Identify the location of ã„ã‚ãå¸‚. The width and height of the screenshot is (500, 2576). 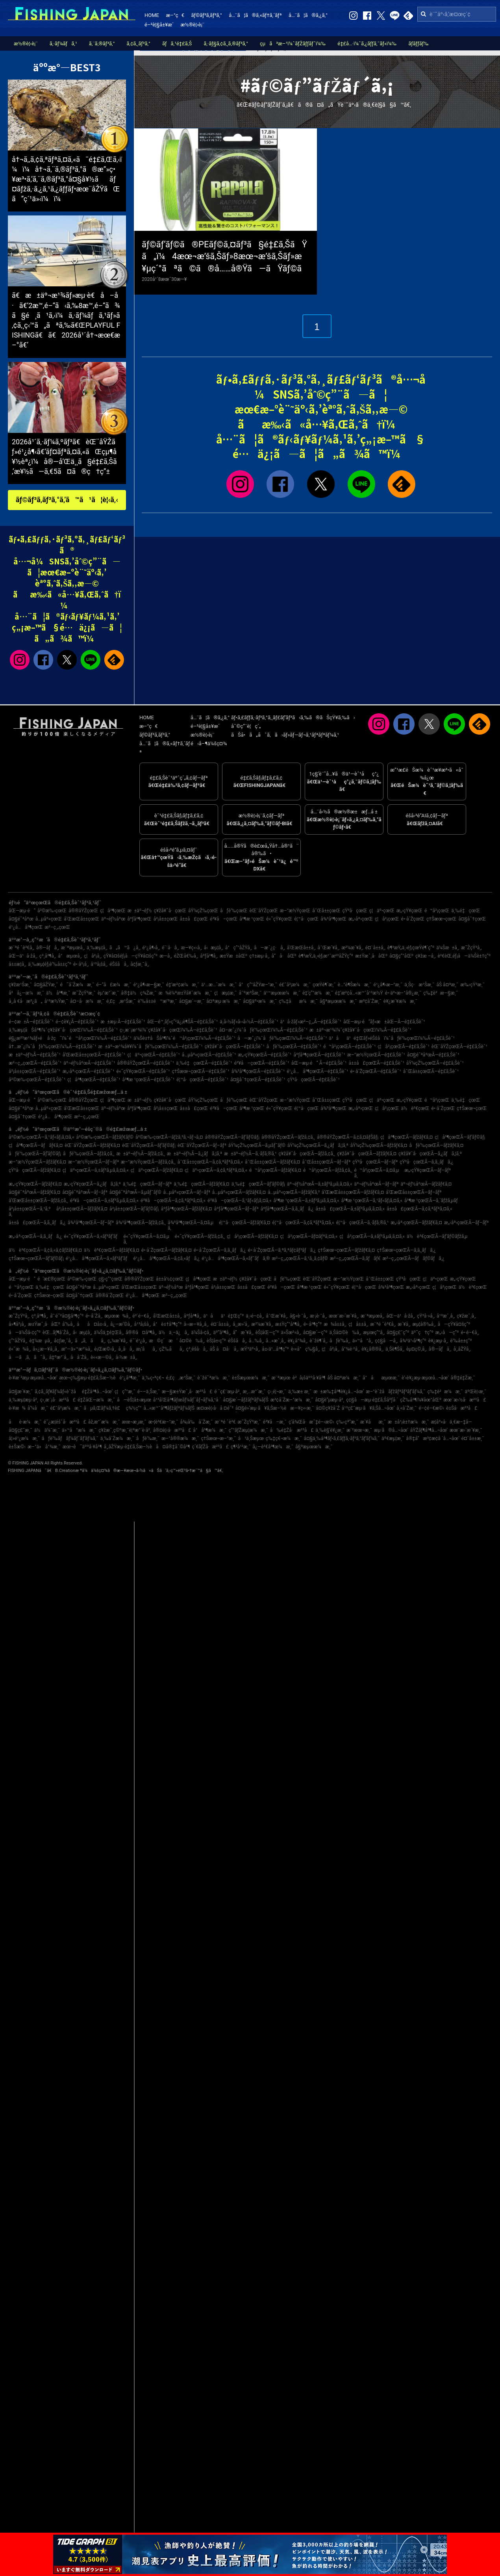
(90, 1341).